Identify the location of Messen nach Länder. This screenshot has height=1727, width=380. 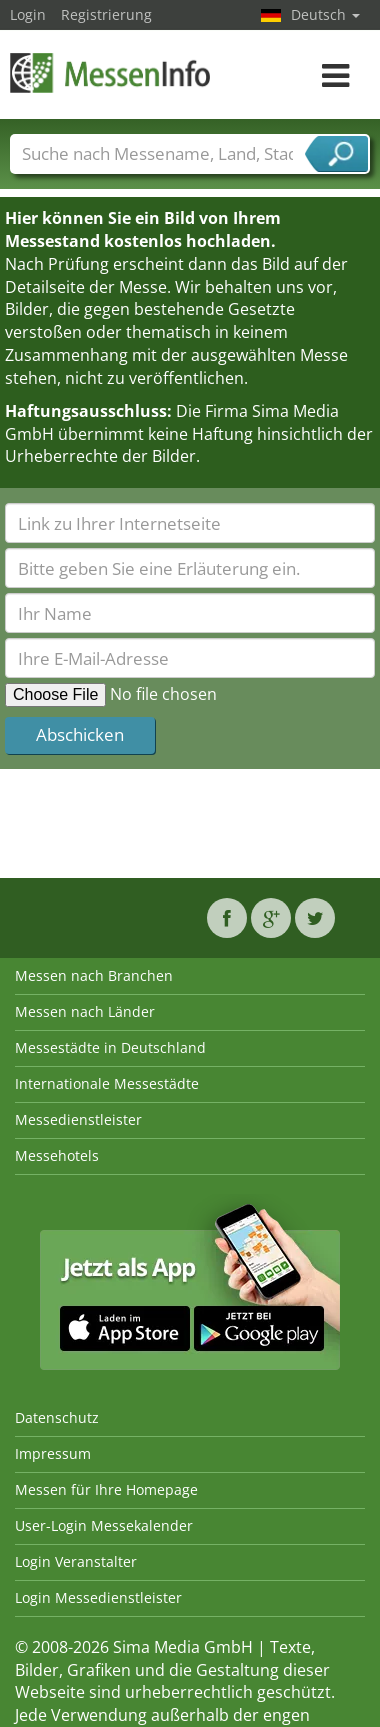
(85, 1011).